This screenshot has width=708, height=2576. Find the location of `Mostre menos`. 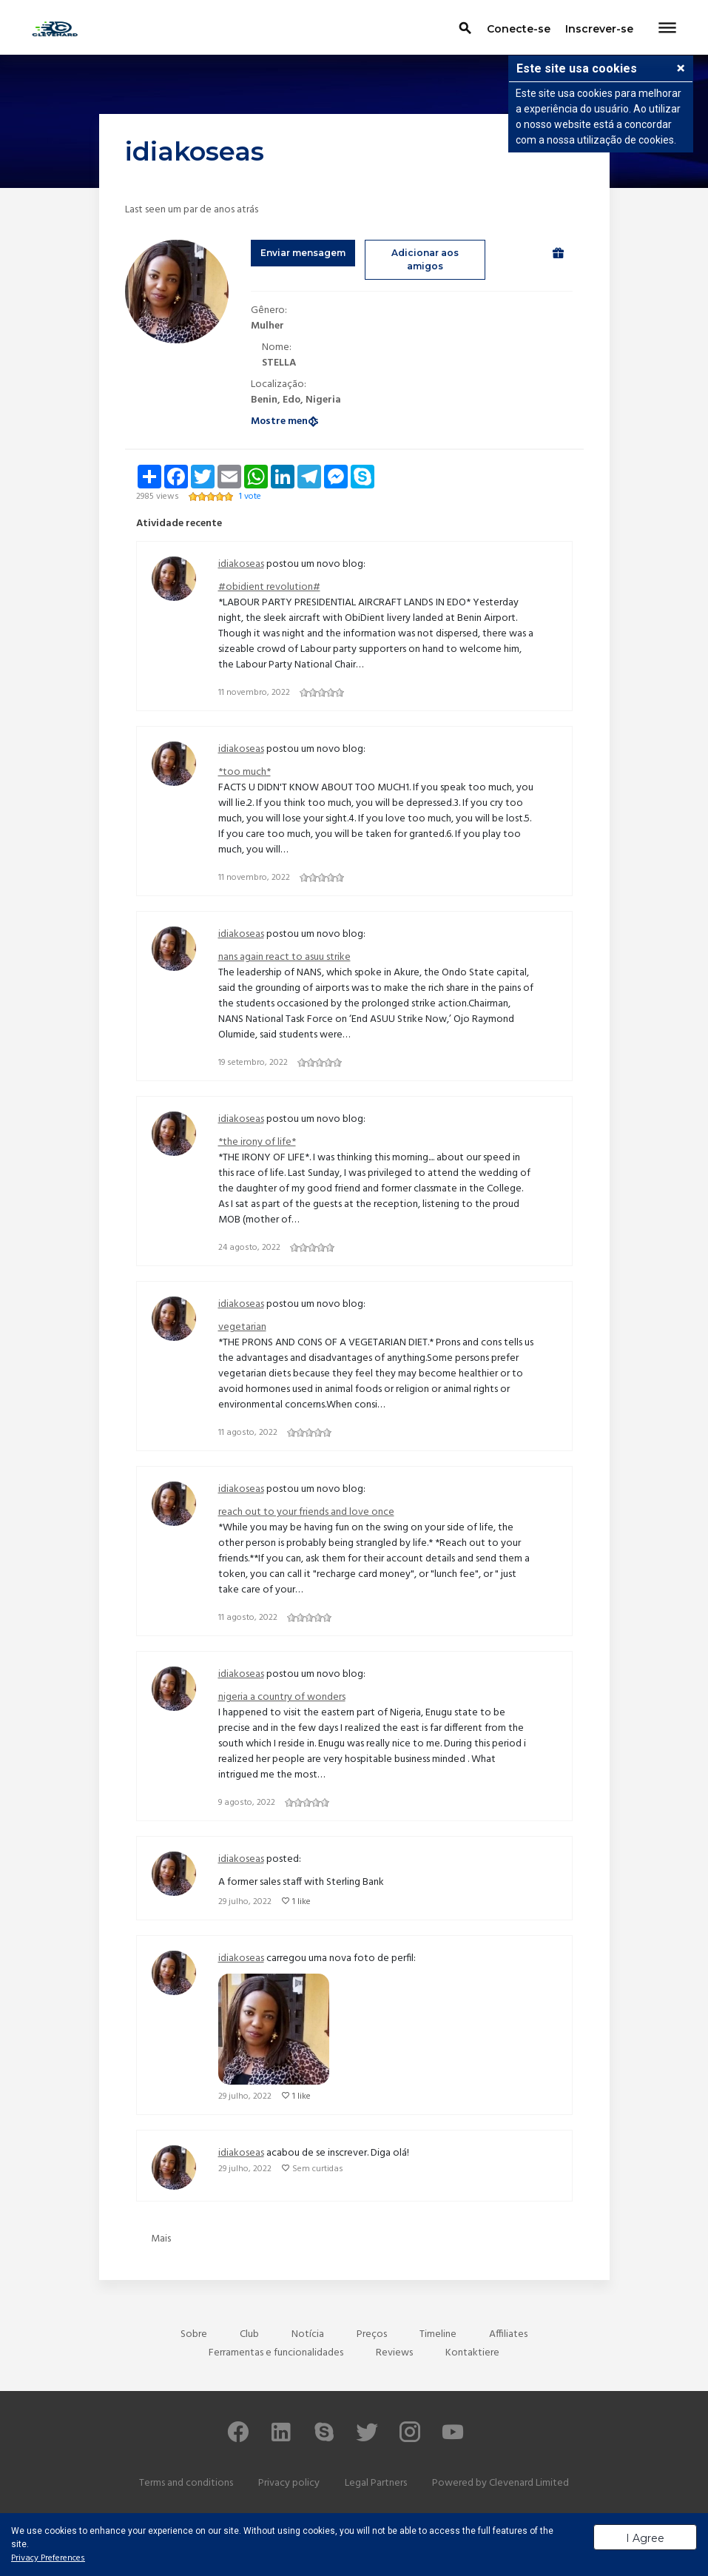

Mostre menos is located at coordinates (285, 421).